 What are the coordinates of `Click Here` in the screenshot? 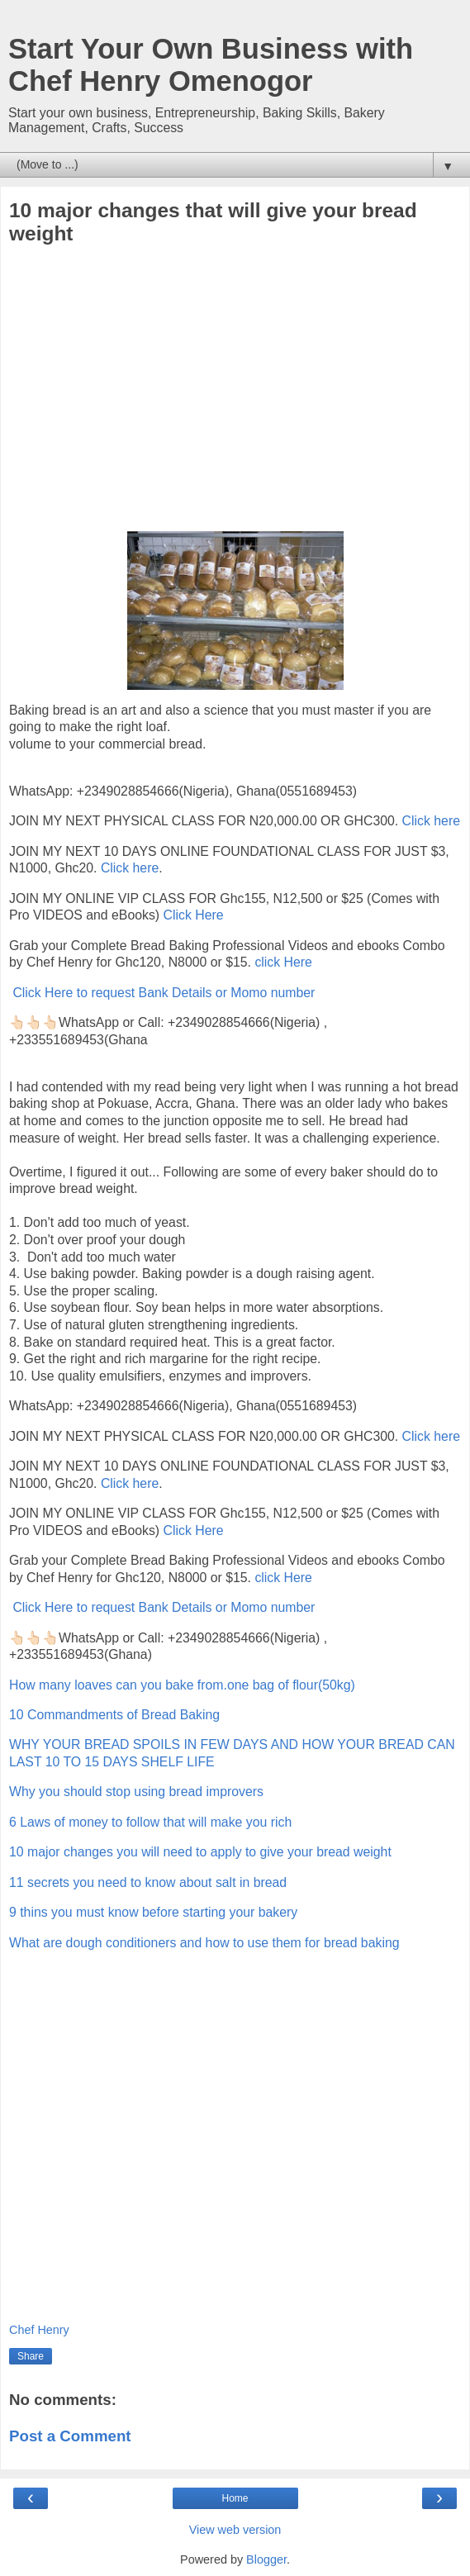 It's located at (194, 915).